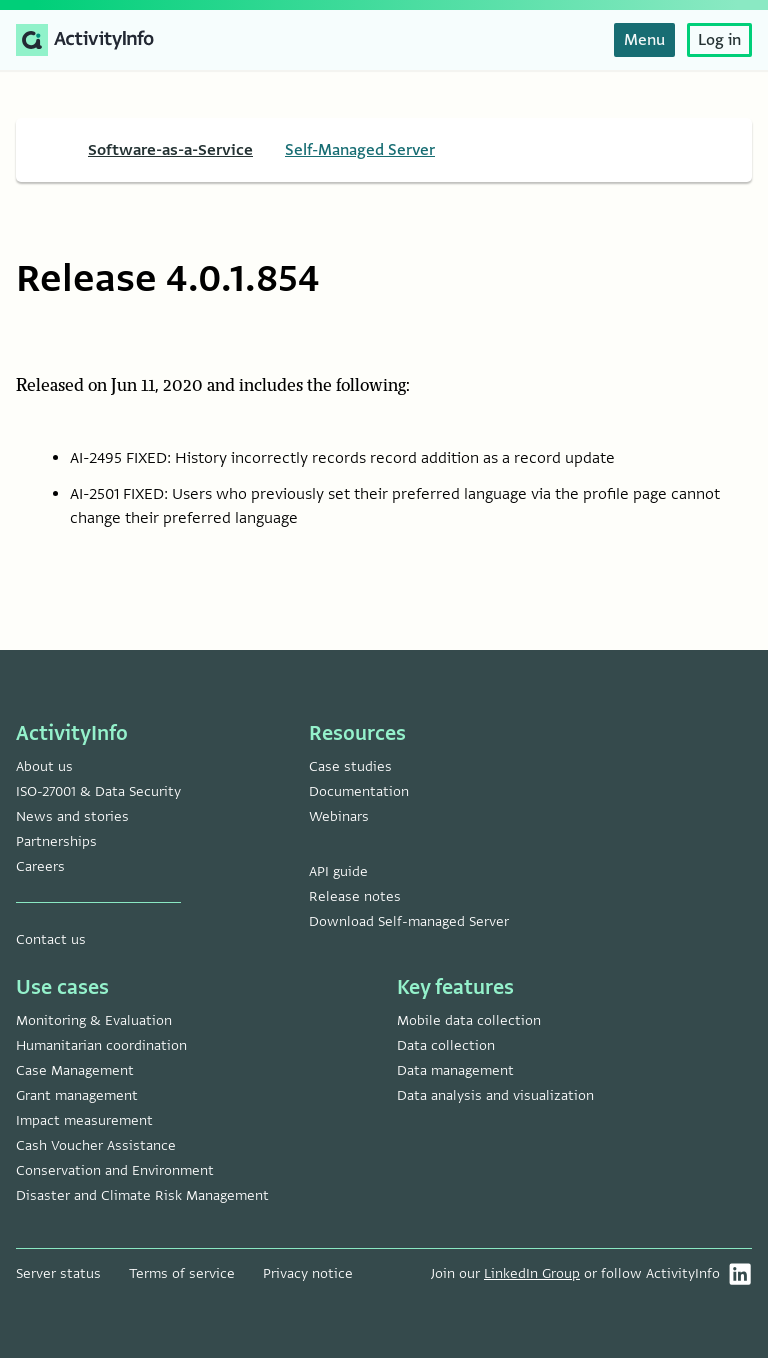  What do you see at coordinates (446, 1045) in the screenshot?
I see `Data collection` at bounding box center [446, 1045].